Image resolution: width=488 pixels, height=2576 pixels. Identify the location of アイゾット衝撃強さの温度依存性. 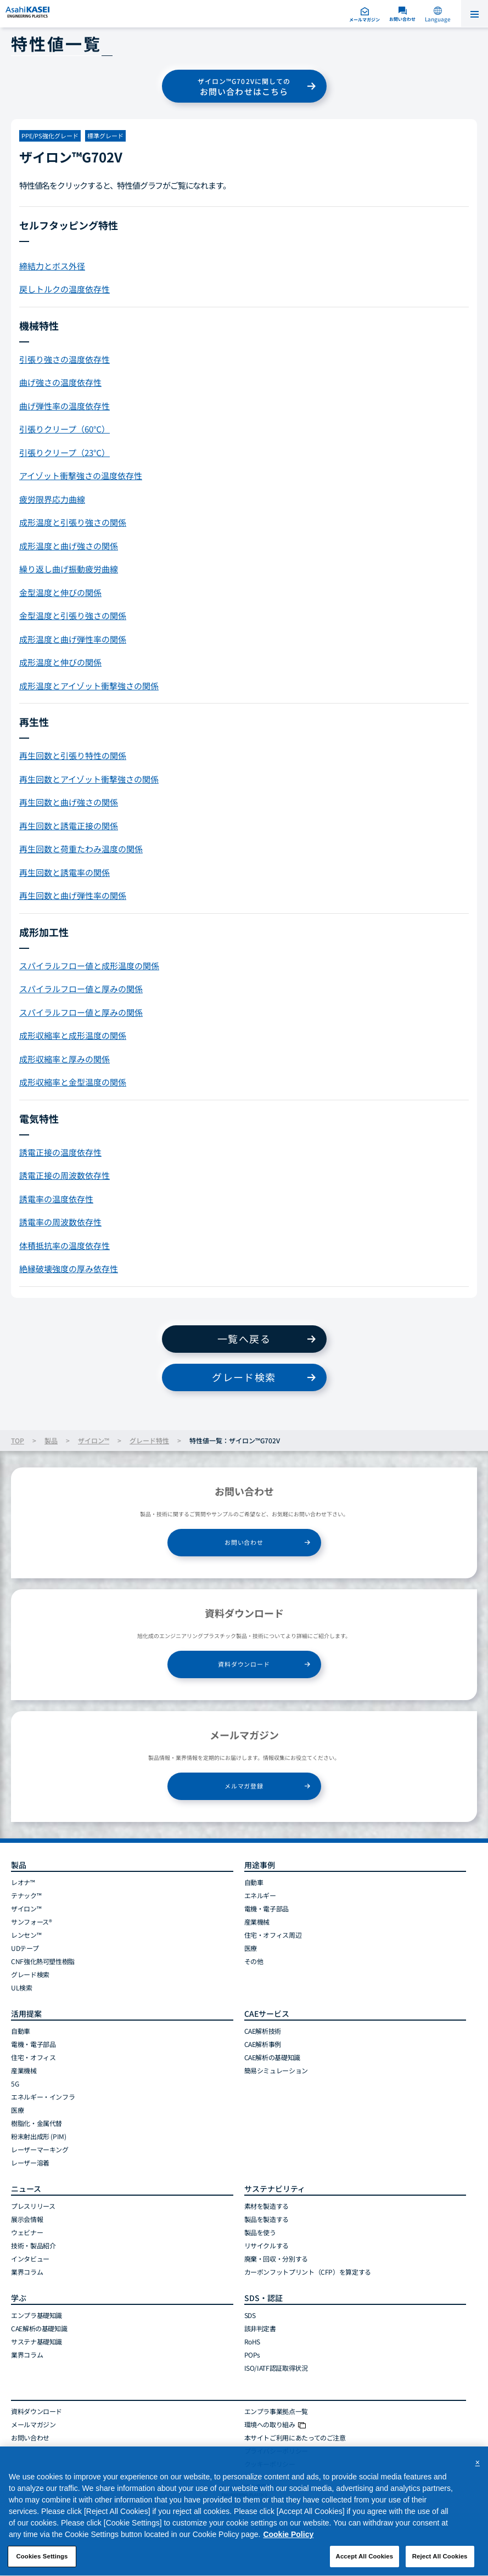
(80, 475).